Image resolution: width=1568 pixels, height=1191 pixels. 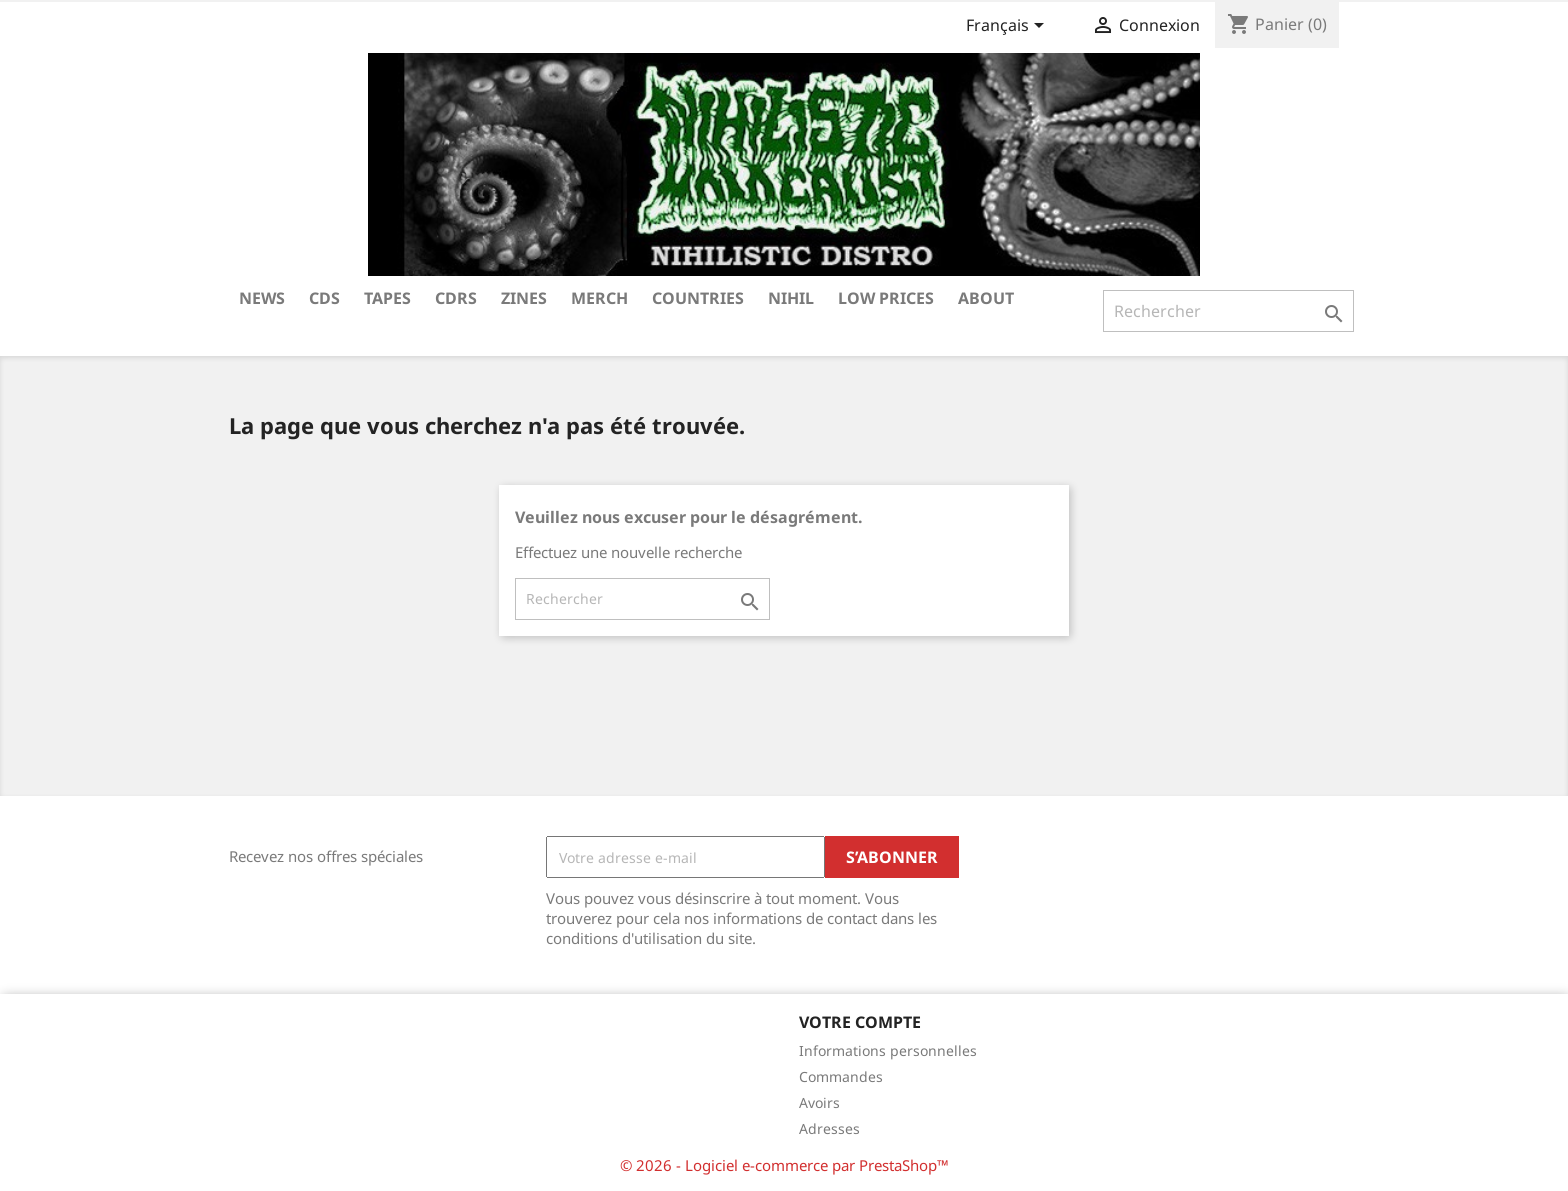 What do you see at coordinates (599, 298) in the screenshot?
I see `MERCH` at bounding box center [599, 298].